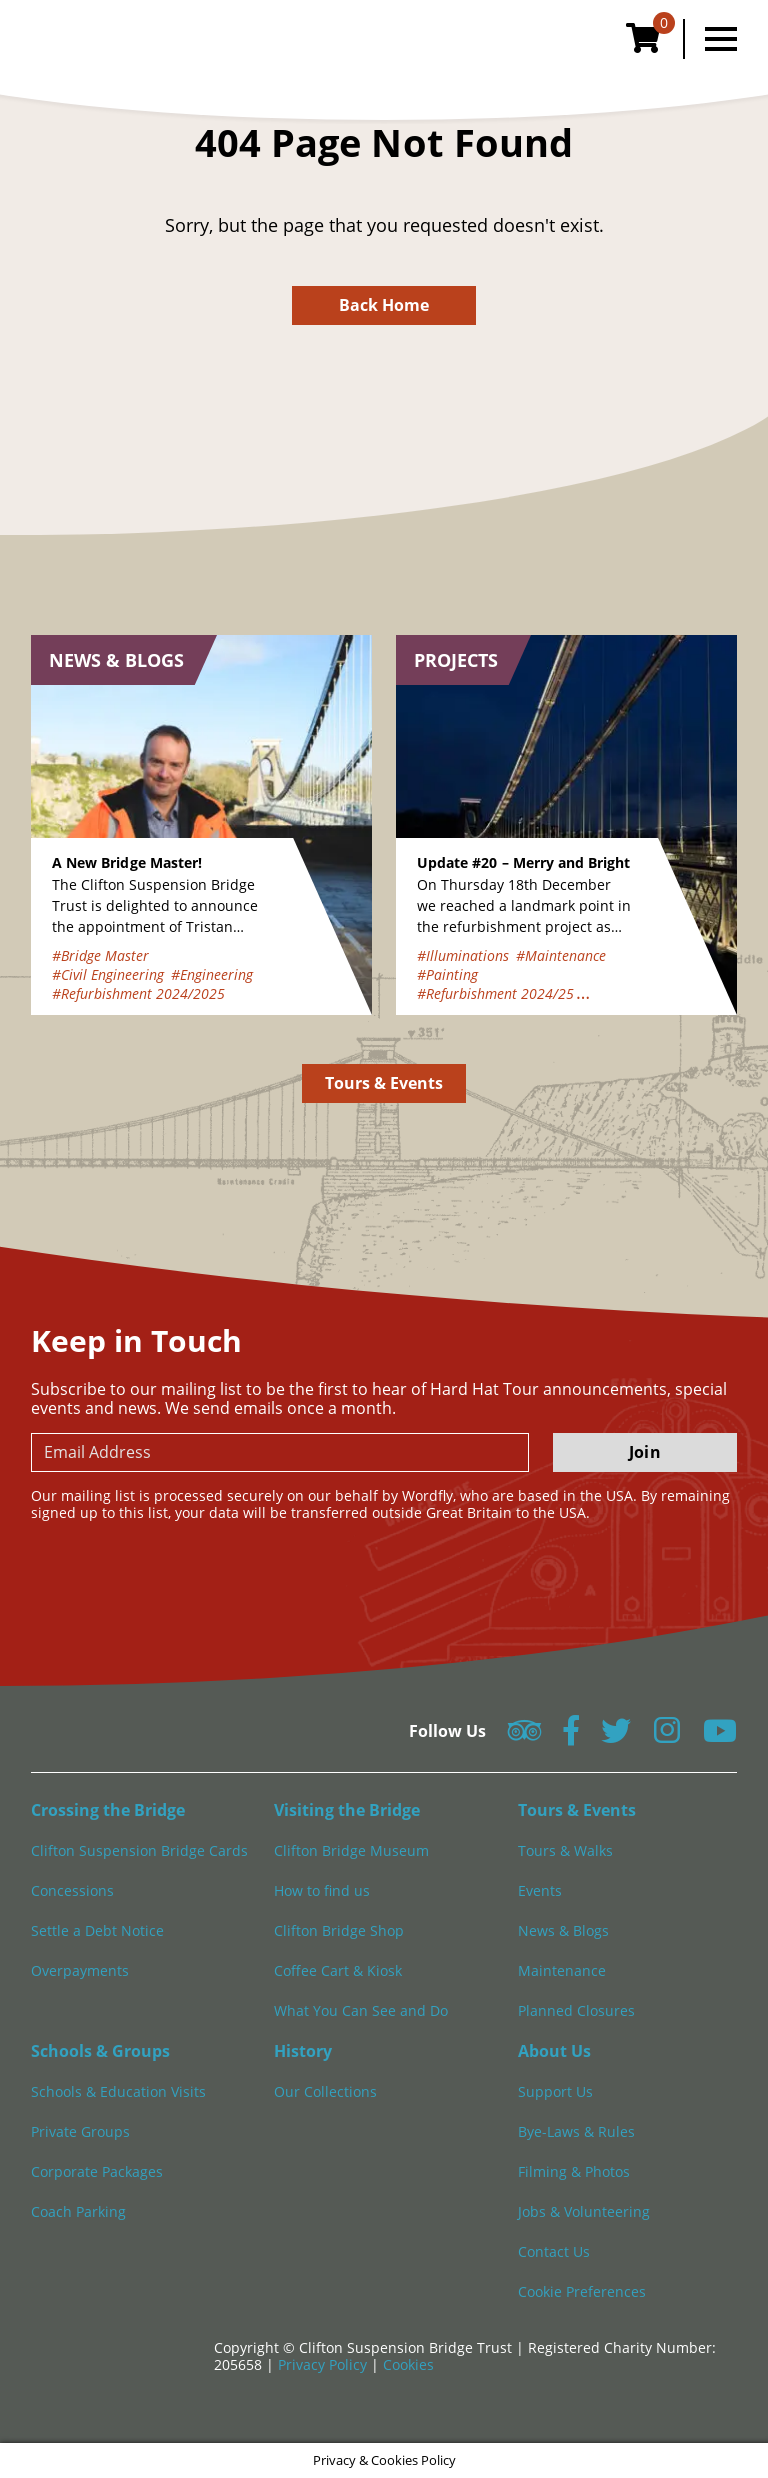 The image size is (768, 2478). What do you see at coordinates (80, 1970) in the screenshot?
I see `Overpayments` at bounding box center [80, 1970].